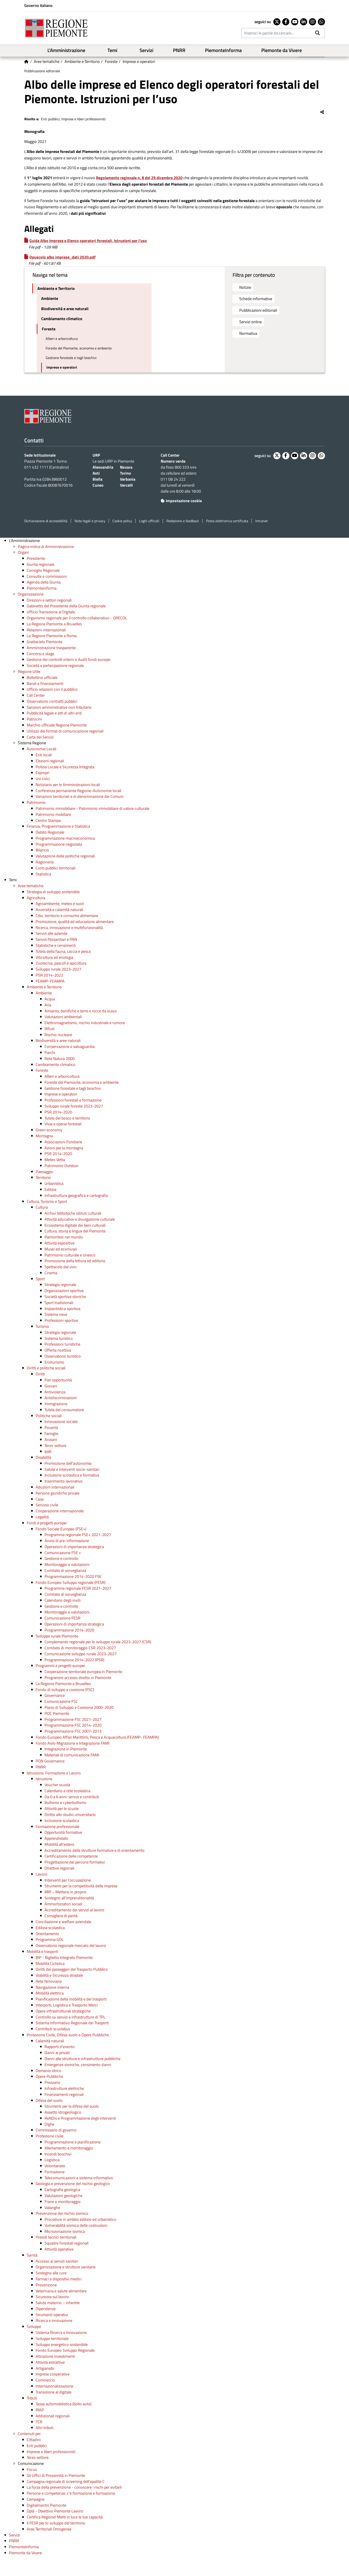 This screenshot has width=349, height=2576. Describe the element at coordinates (94, 1861) in the screenshot. I see `Accreditamento delle strutture formative e di orientamento` at that location.